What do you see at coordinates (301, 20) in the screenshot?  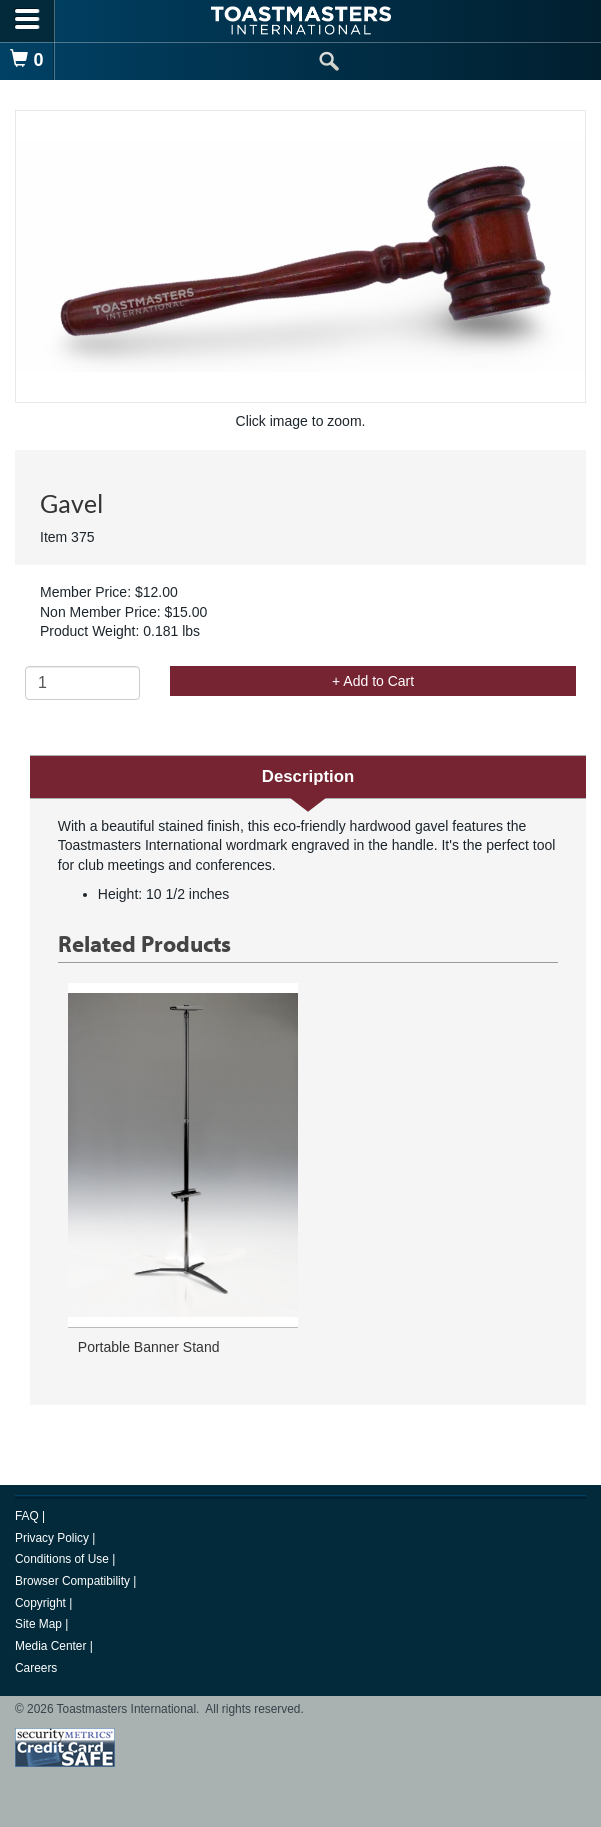 I see `[logo]` at bounding box center [301, 20].